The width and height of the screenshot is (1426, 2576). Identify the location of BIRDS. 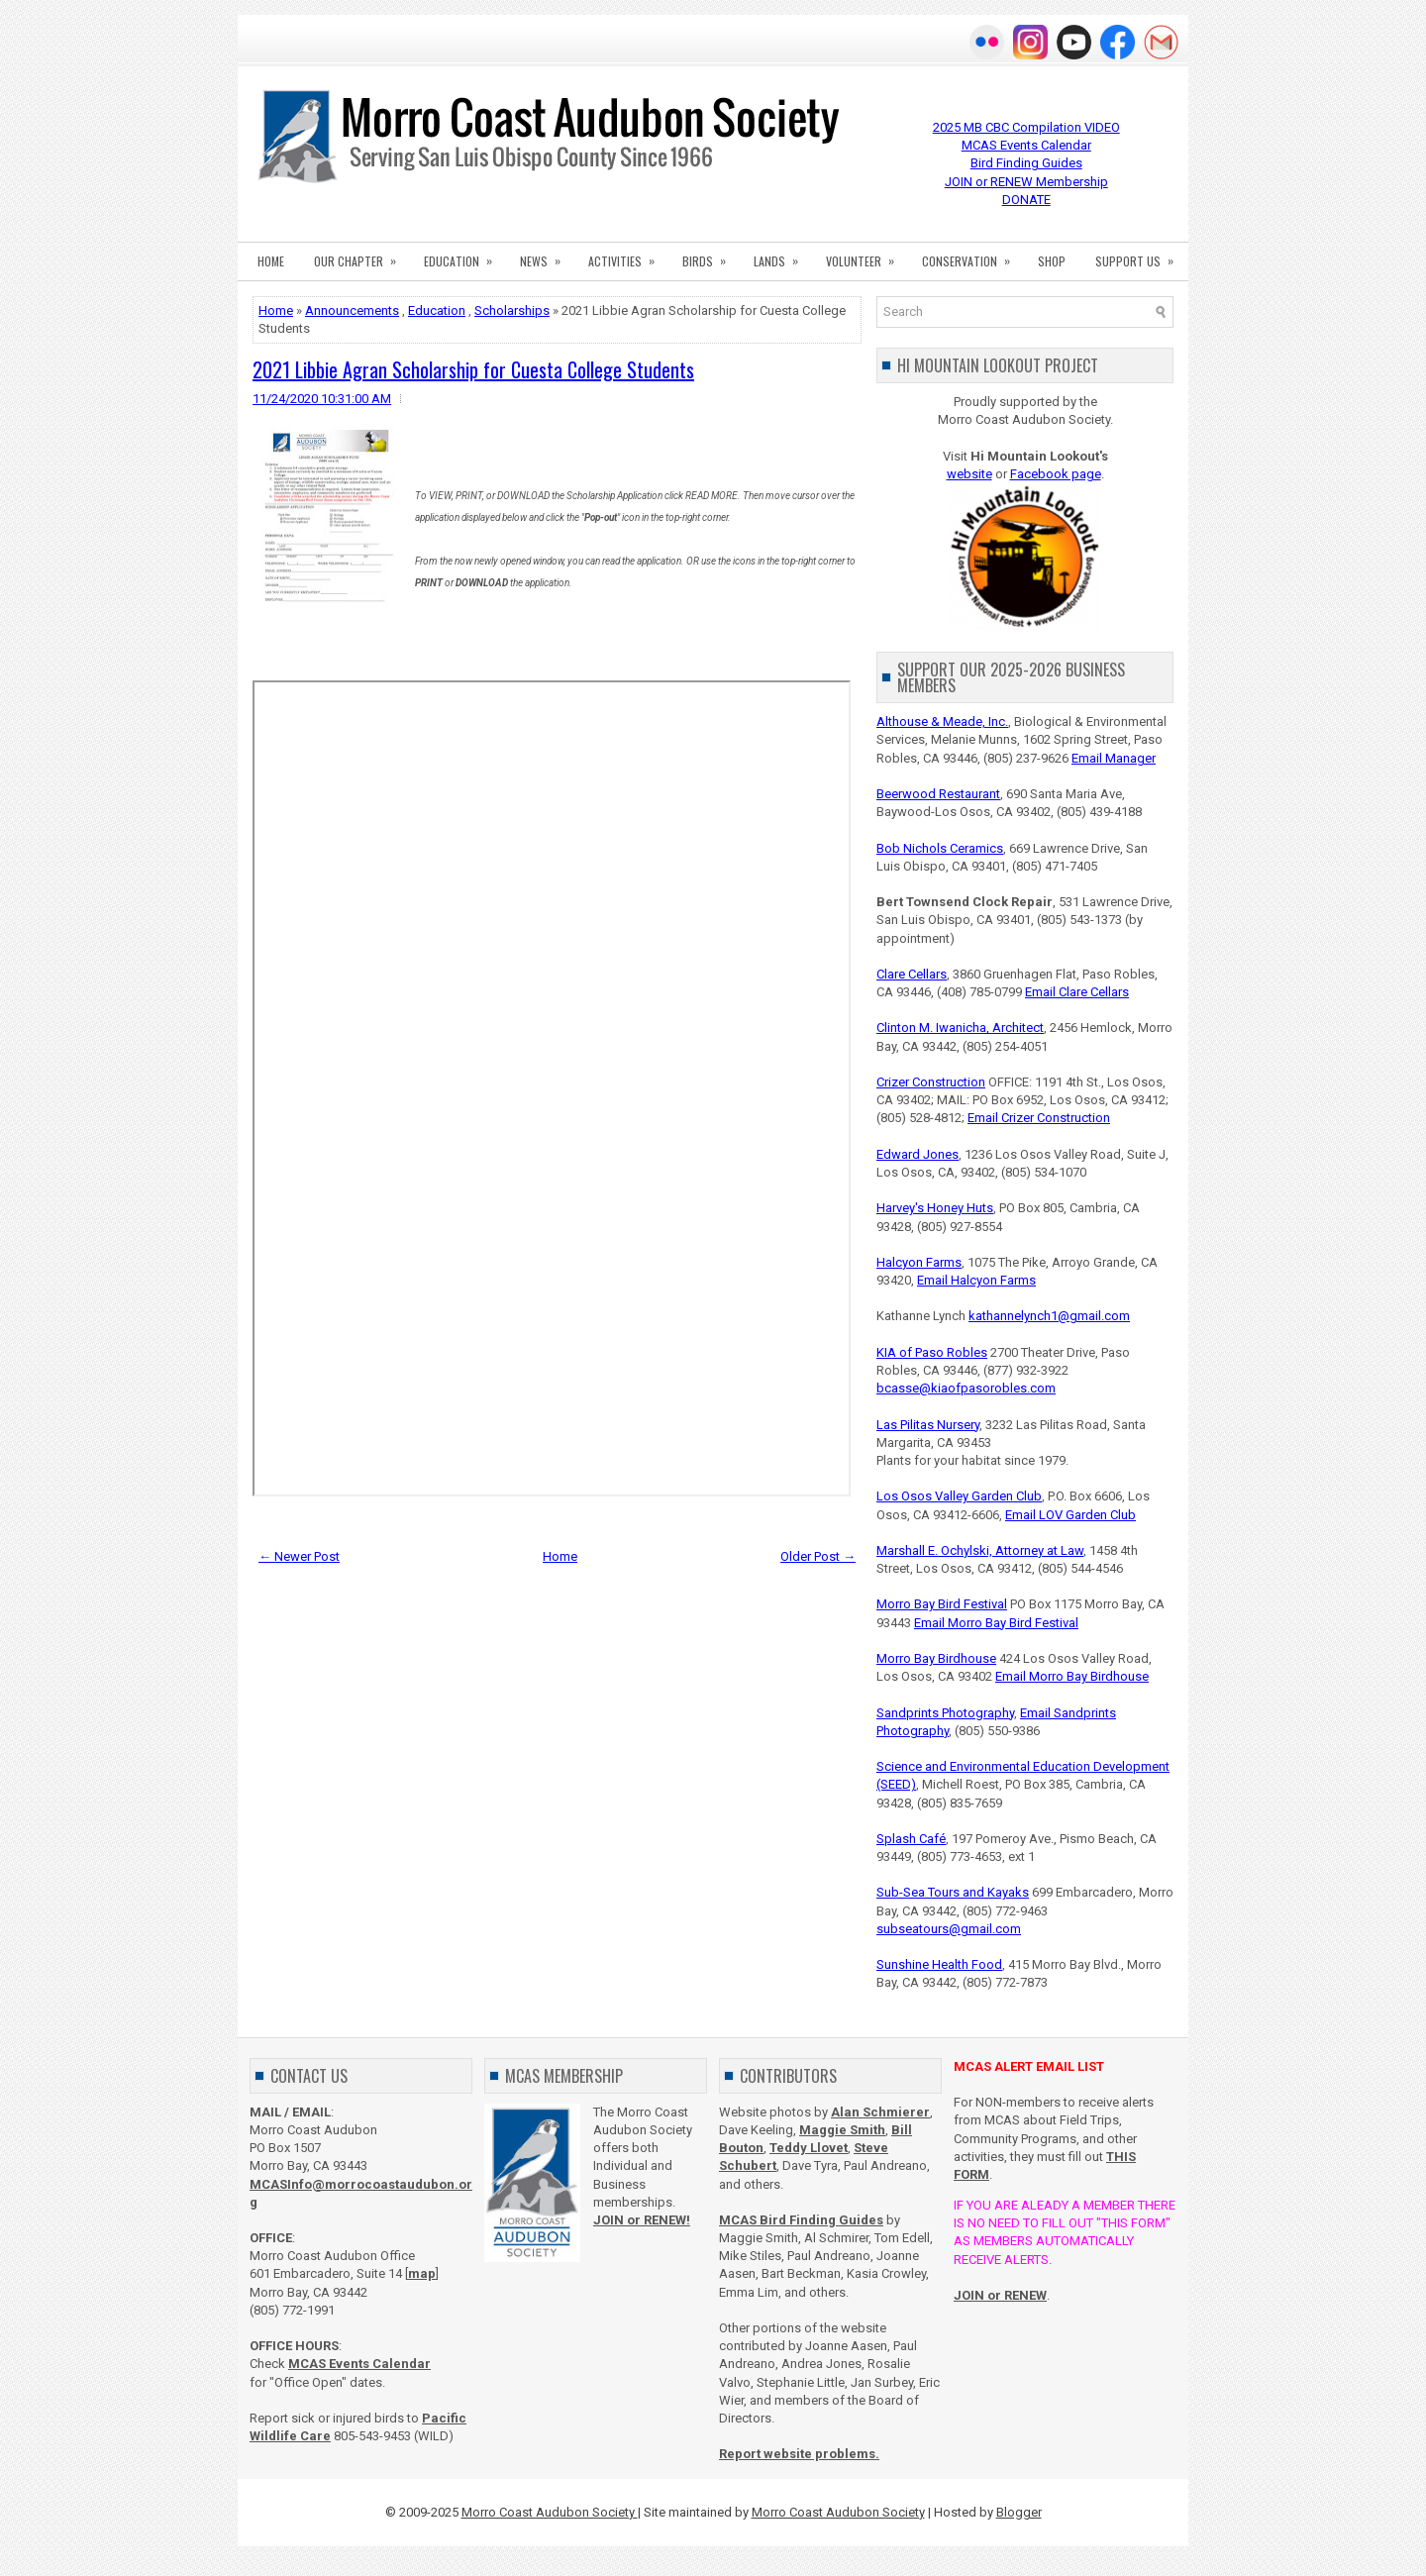
(710, 255).